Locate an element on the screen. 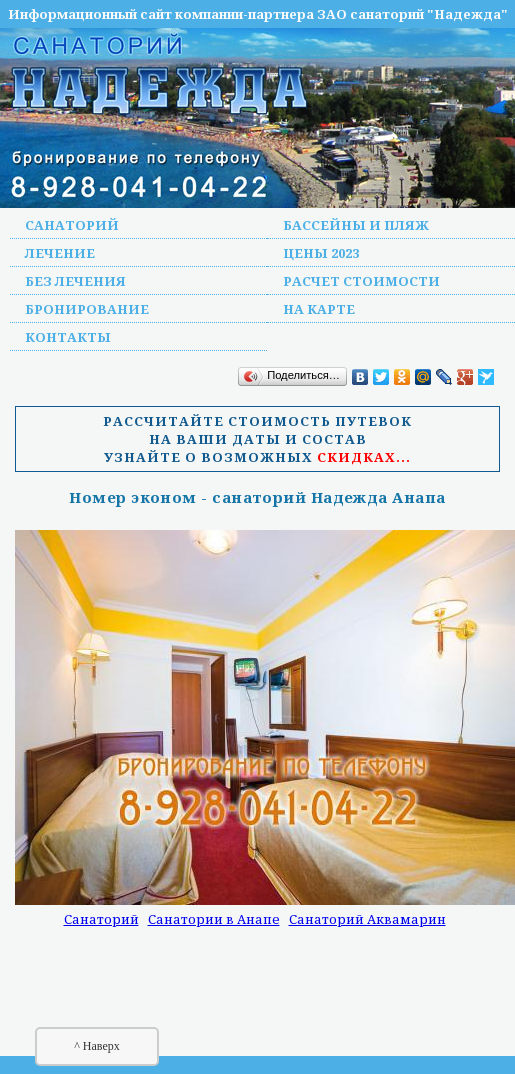 Image resolution: width=515 pixels, height=1074 pixels. На карте is located at coordinates (319, 309).